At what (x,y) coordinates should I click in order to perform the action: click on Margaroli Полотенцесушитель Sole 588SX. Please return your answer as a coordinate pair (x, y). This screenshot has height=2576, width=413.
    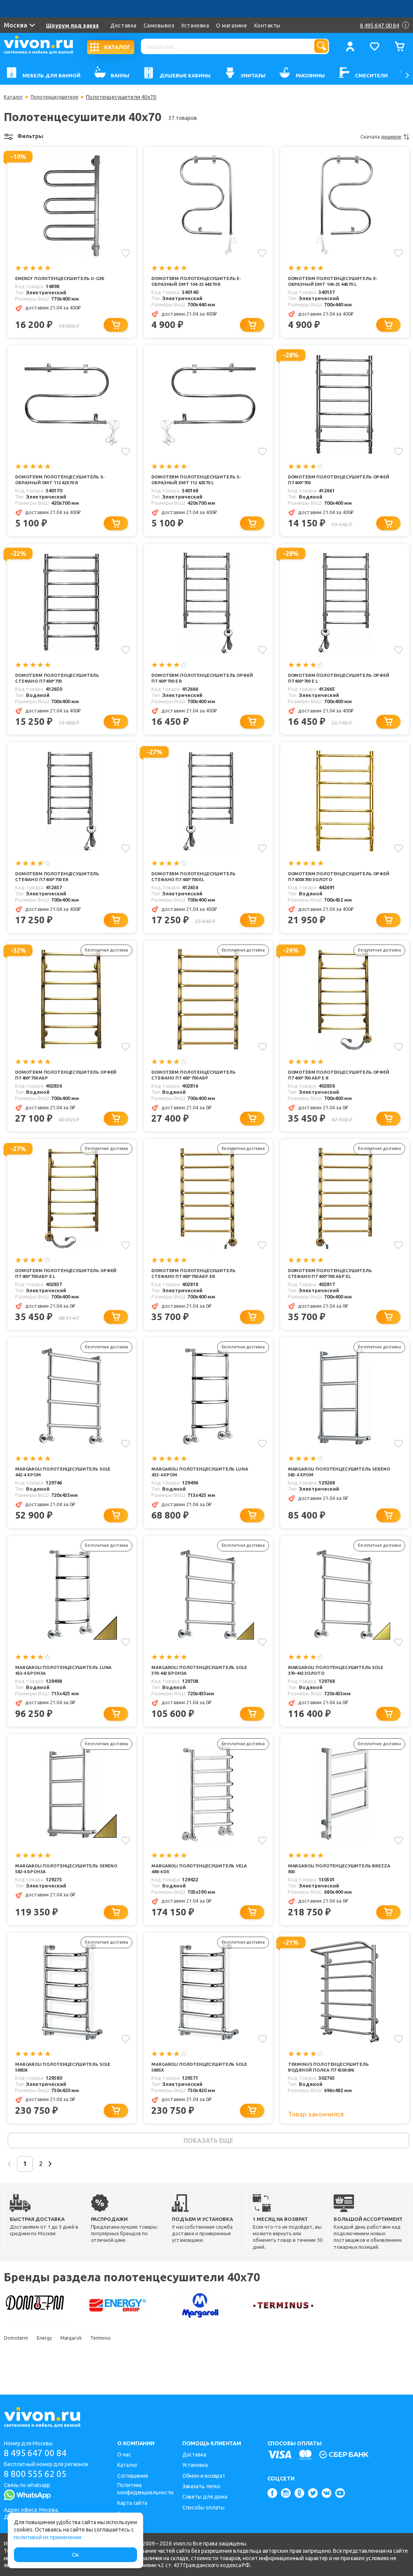
    Looking at the image, I should click on (198, 2085).